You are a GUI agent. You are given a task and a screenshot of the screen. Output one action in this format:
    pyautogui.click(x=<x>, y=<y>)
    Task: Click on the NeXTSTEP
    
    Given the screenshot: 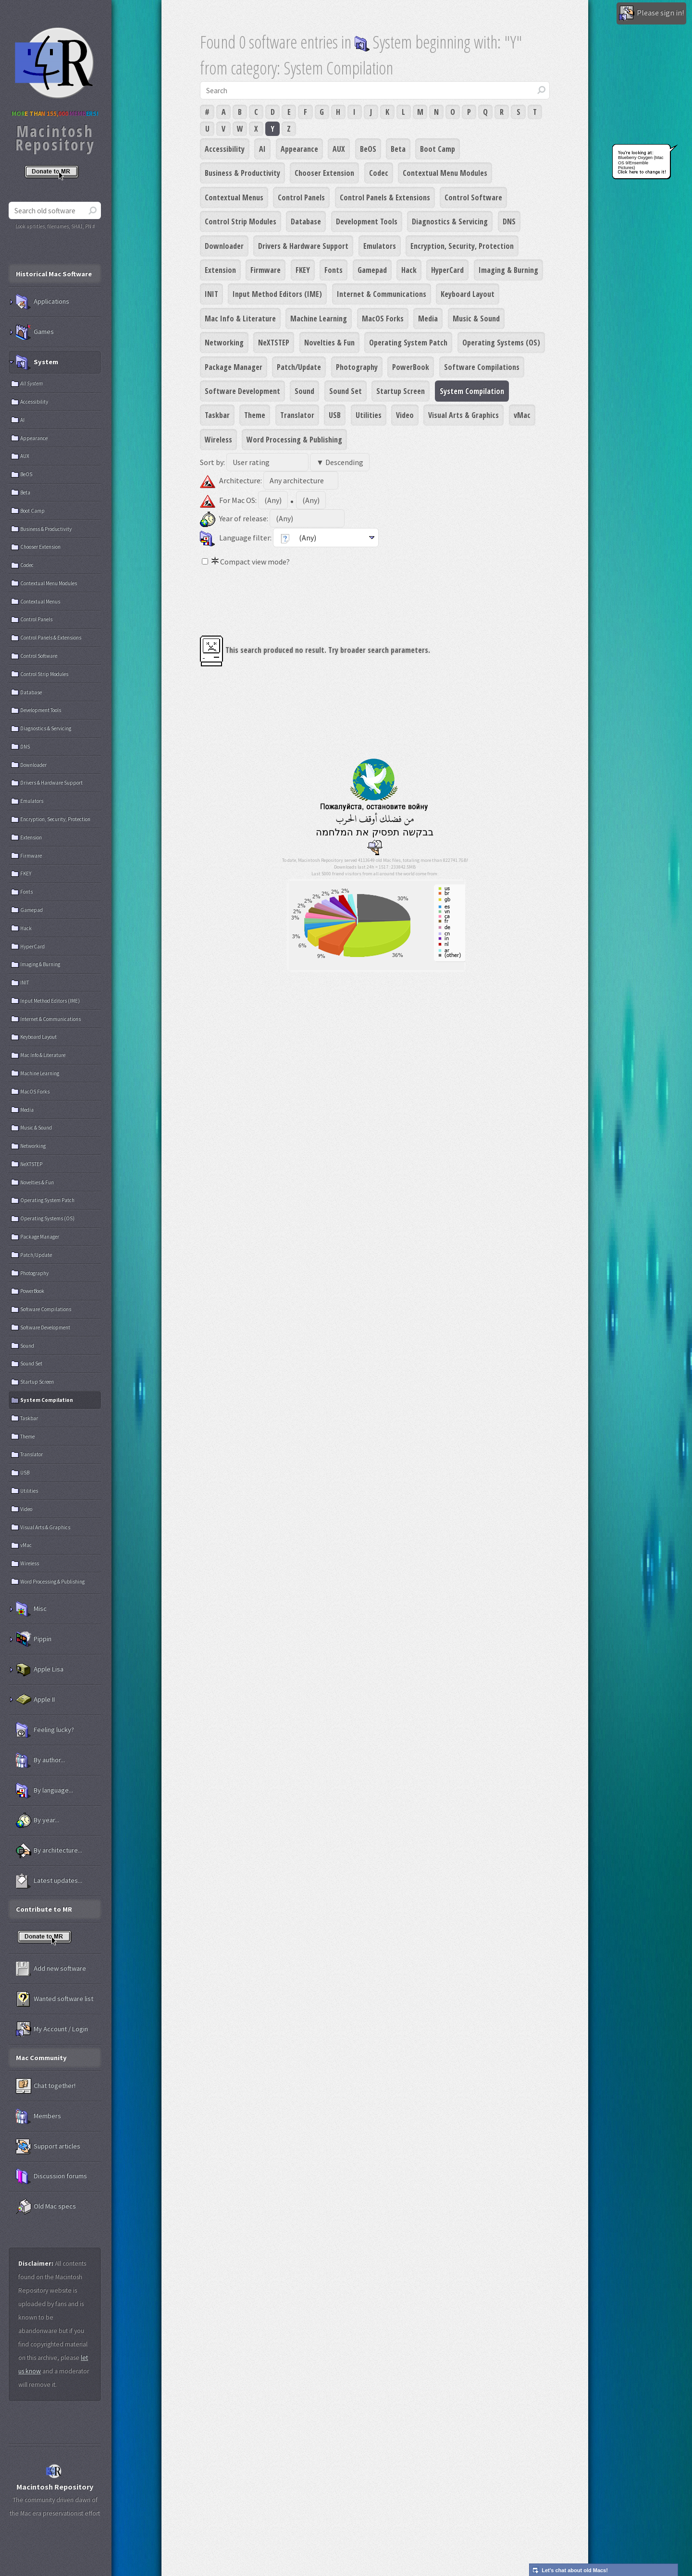 What is the action you would take?
    pyautogui.click(x=273, y=342)
    